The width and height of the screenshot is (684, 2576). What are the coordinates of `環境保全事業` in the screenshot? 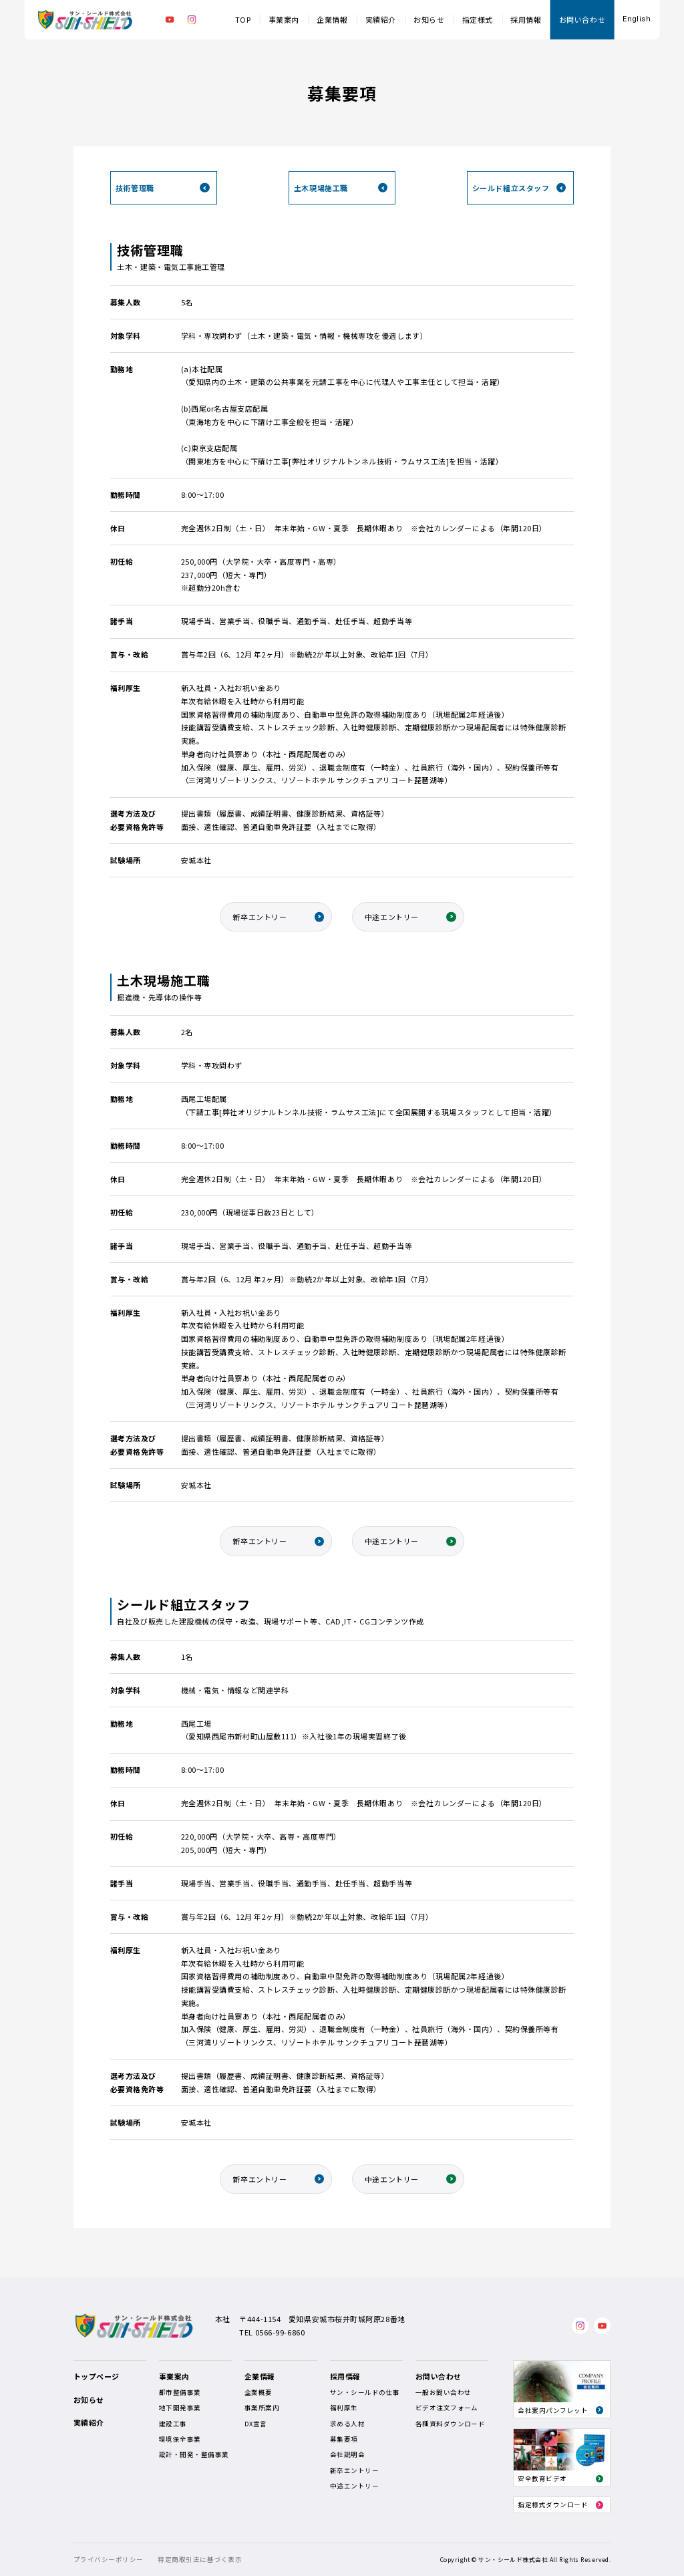 It's located at (180, 2439).